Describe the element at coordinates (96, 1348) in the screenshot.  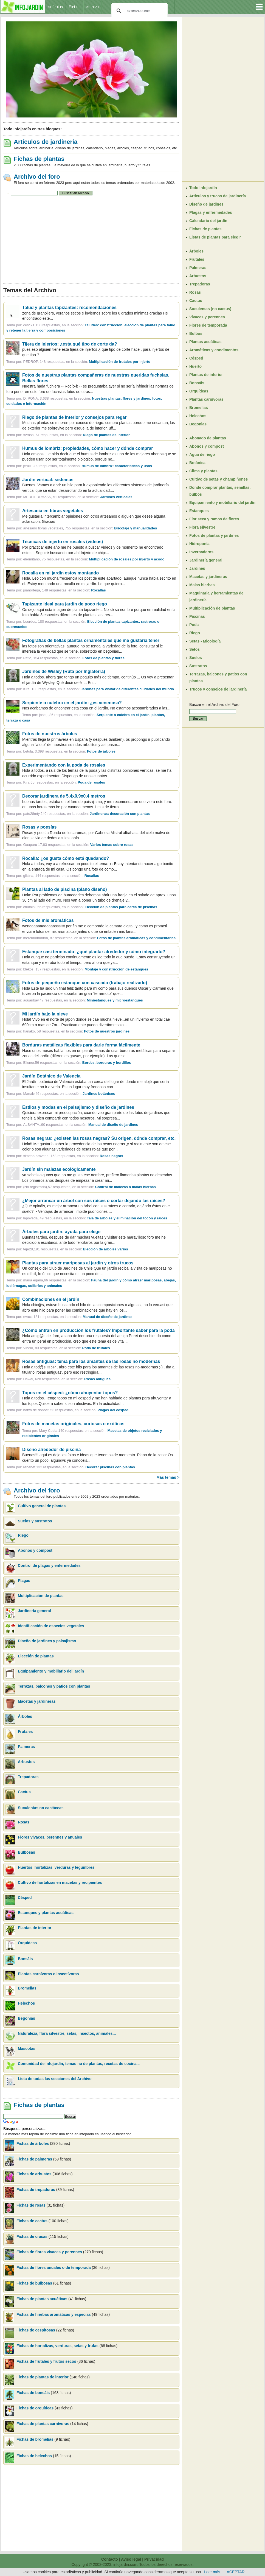
I see `Poda de frutales` at that location.